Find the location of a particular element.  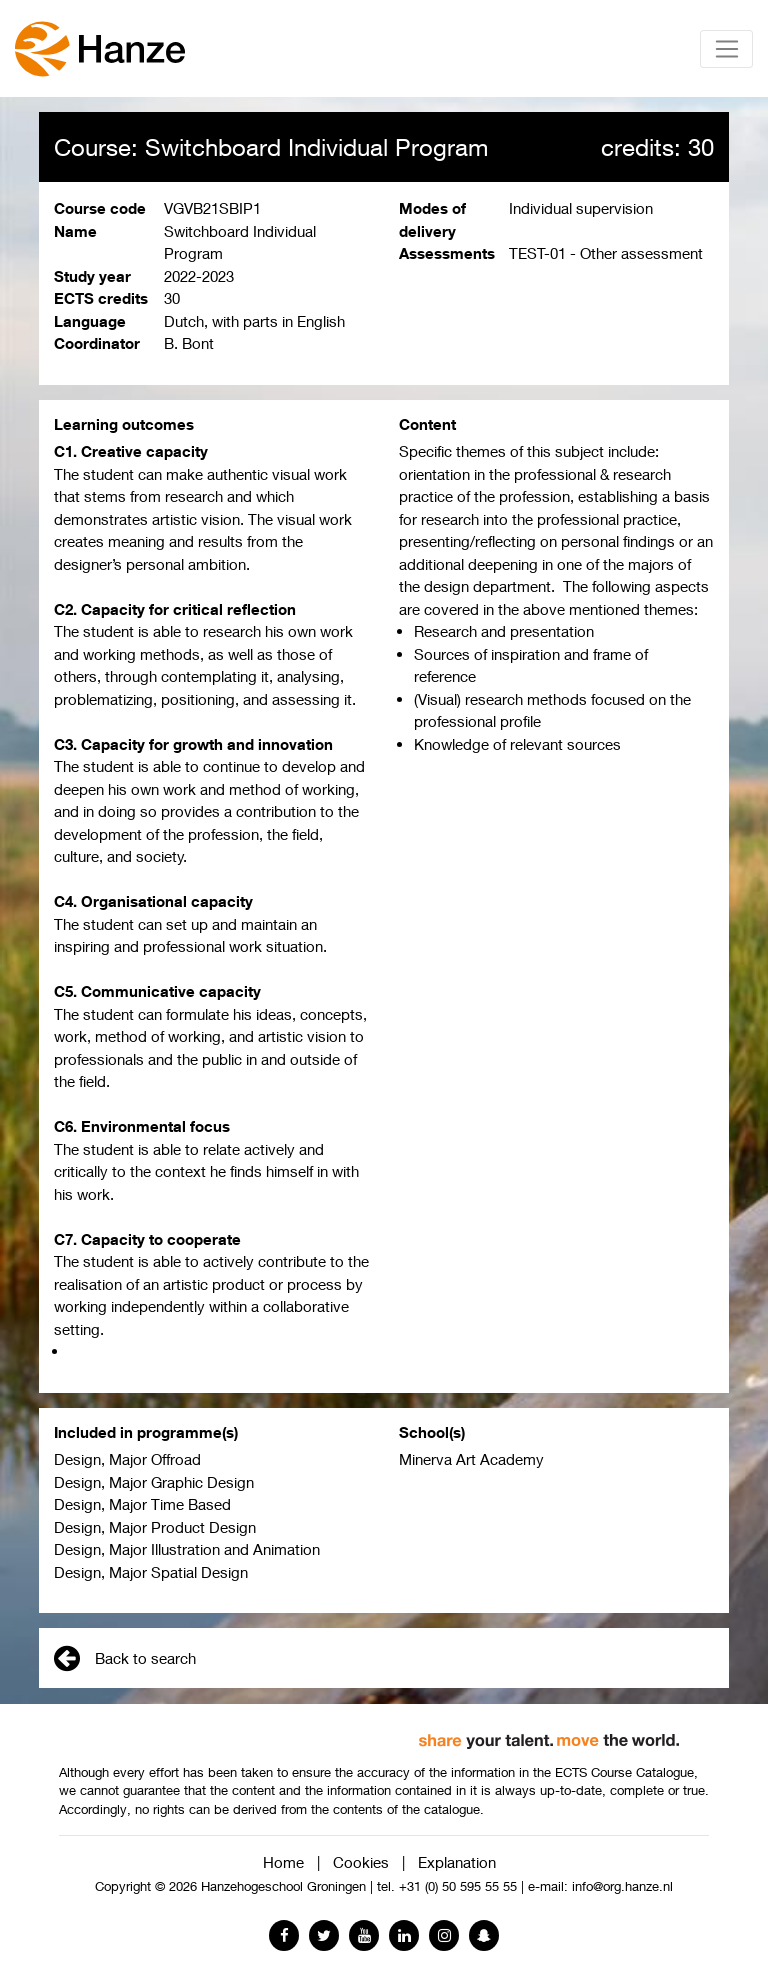

Design, Major Time Based is located at coordinates (142, 1504).